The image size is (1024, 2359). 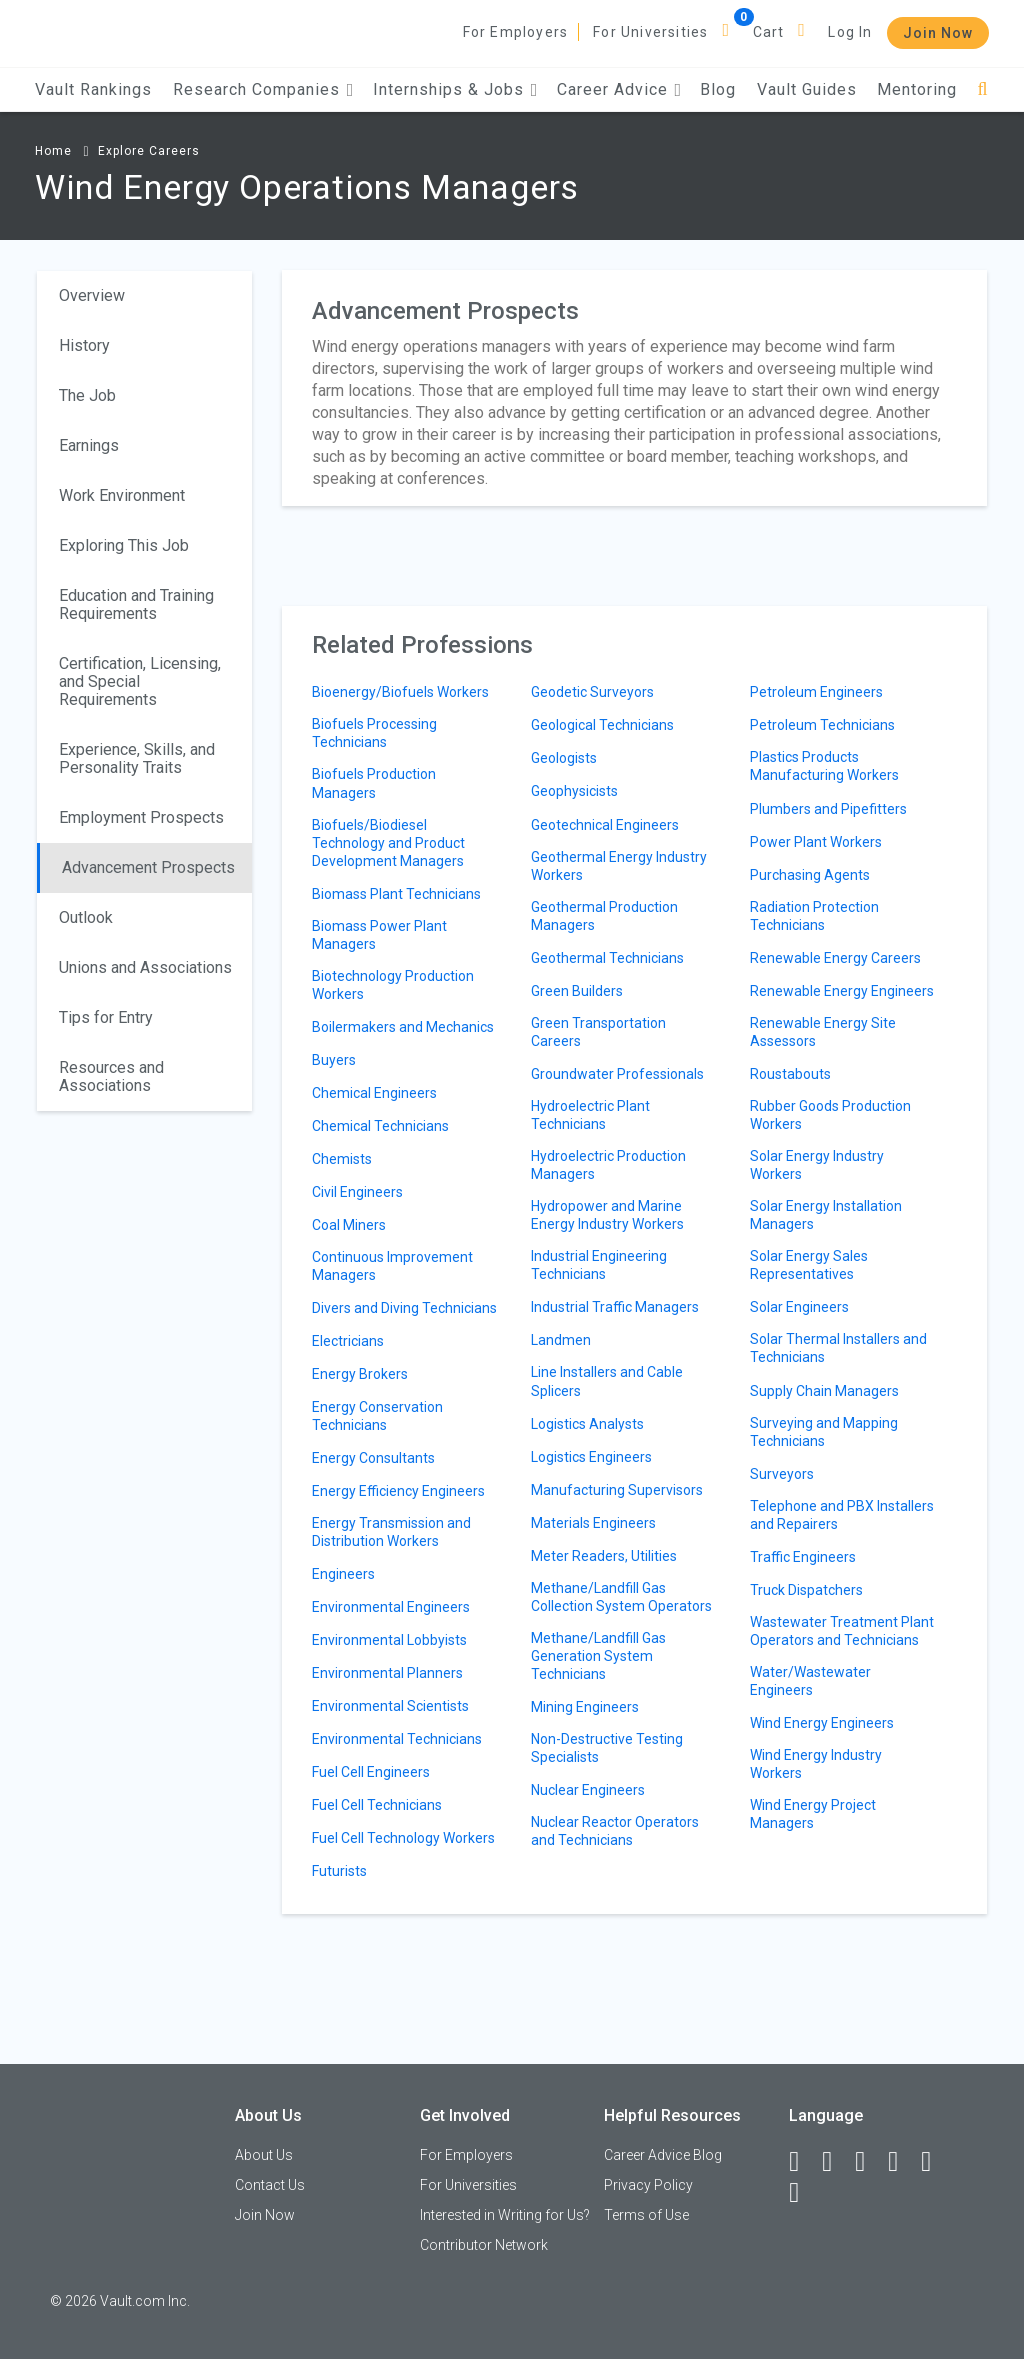 What do you see at coordinates (935, 2162) in the screenshot?
I see `[Pinterest]` at bounding box center [935, 2162].